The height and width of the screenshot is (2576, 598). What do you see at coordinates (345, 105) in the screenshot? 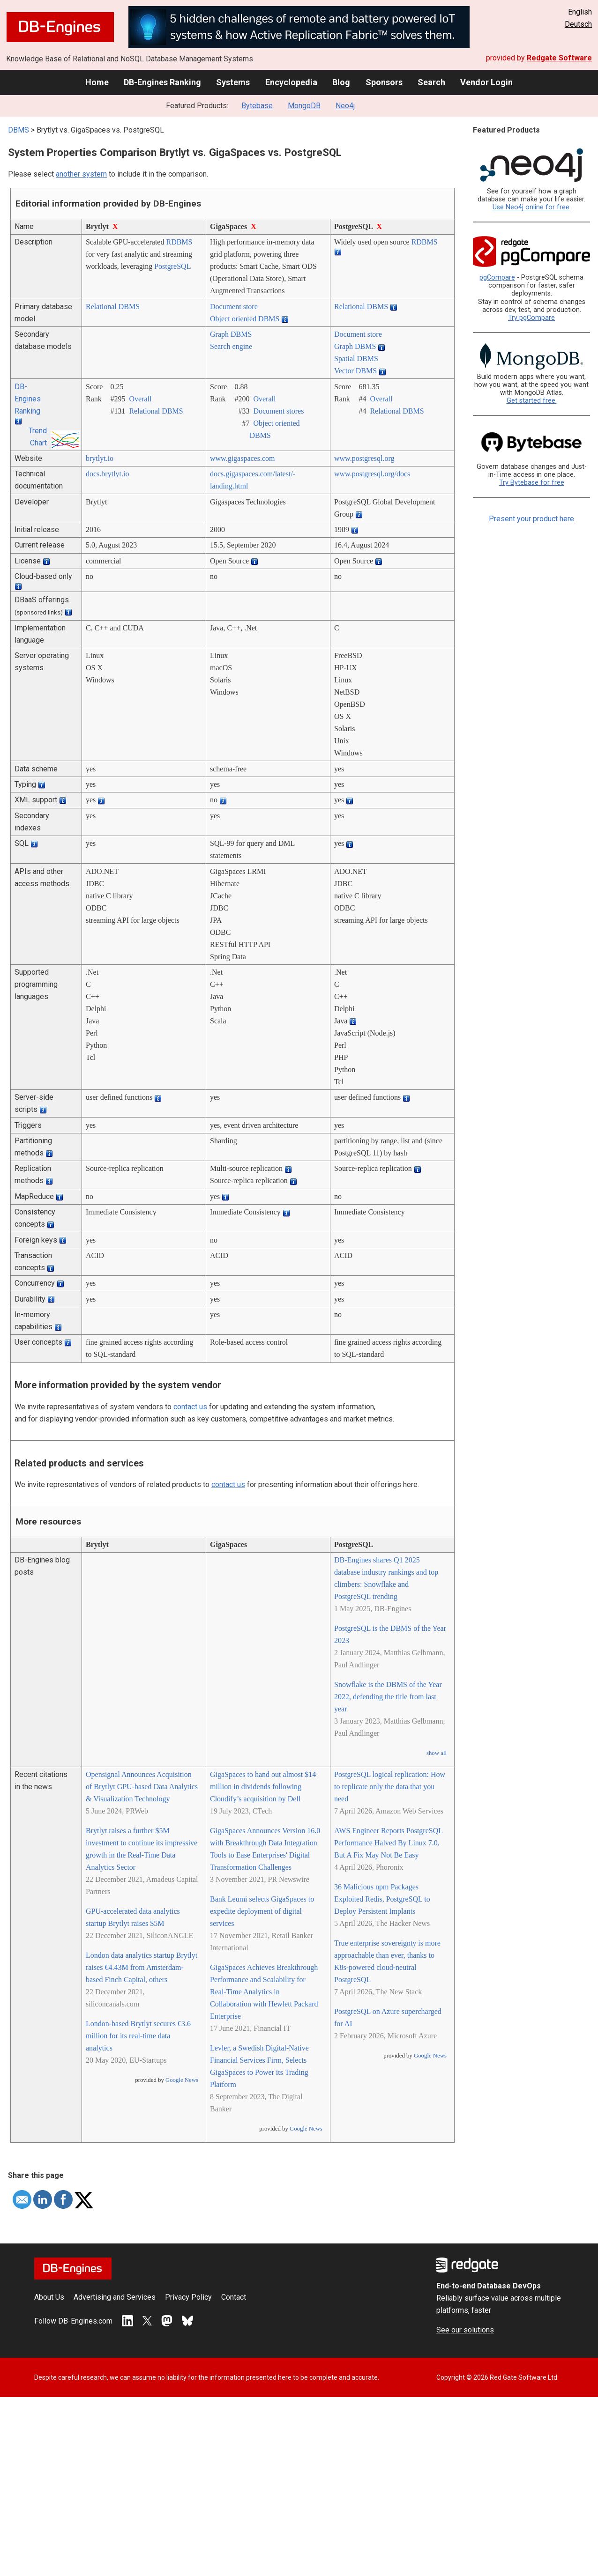
I see `Neo4j` at bounding box center [345, 105].